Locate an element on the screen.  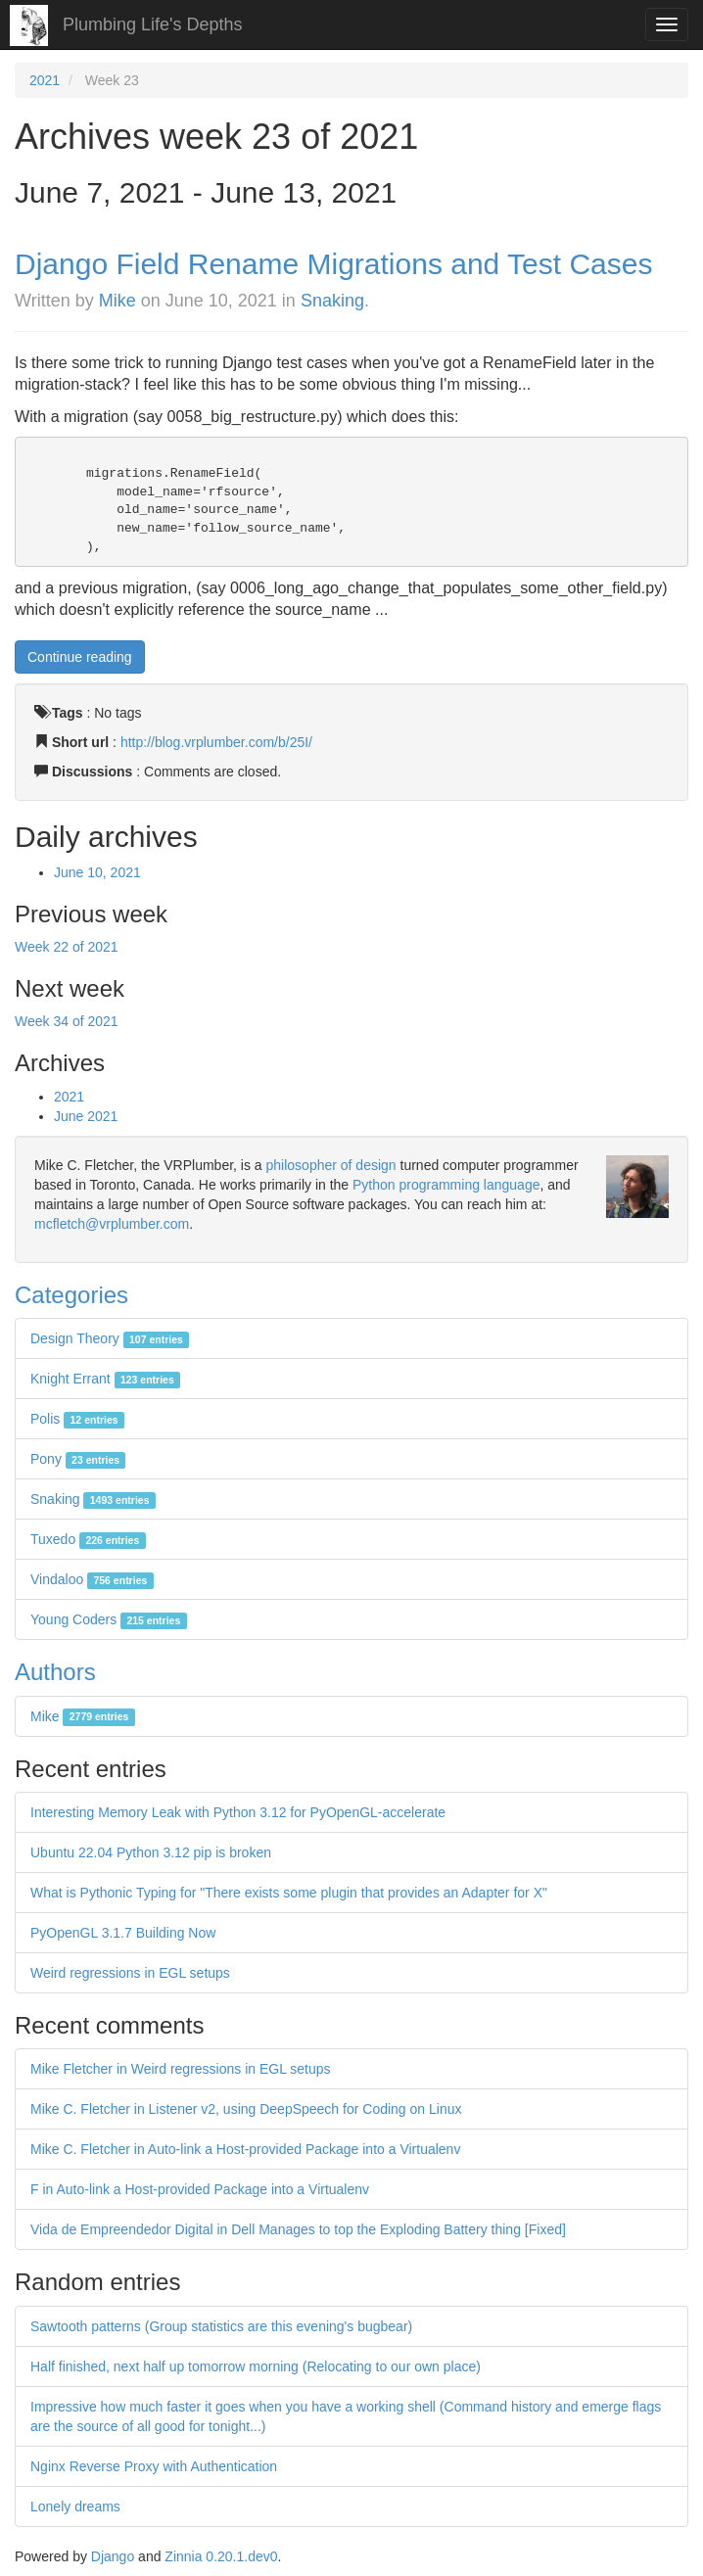
Interesting Memory Leak with Python 3.12 for PyOpenGL-accelerate is located at coordinates (237, 1812).